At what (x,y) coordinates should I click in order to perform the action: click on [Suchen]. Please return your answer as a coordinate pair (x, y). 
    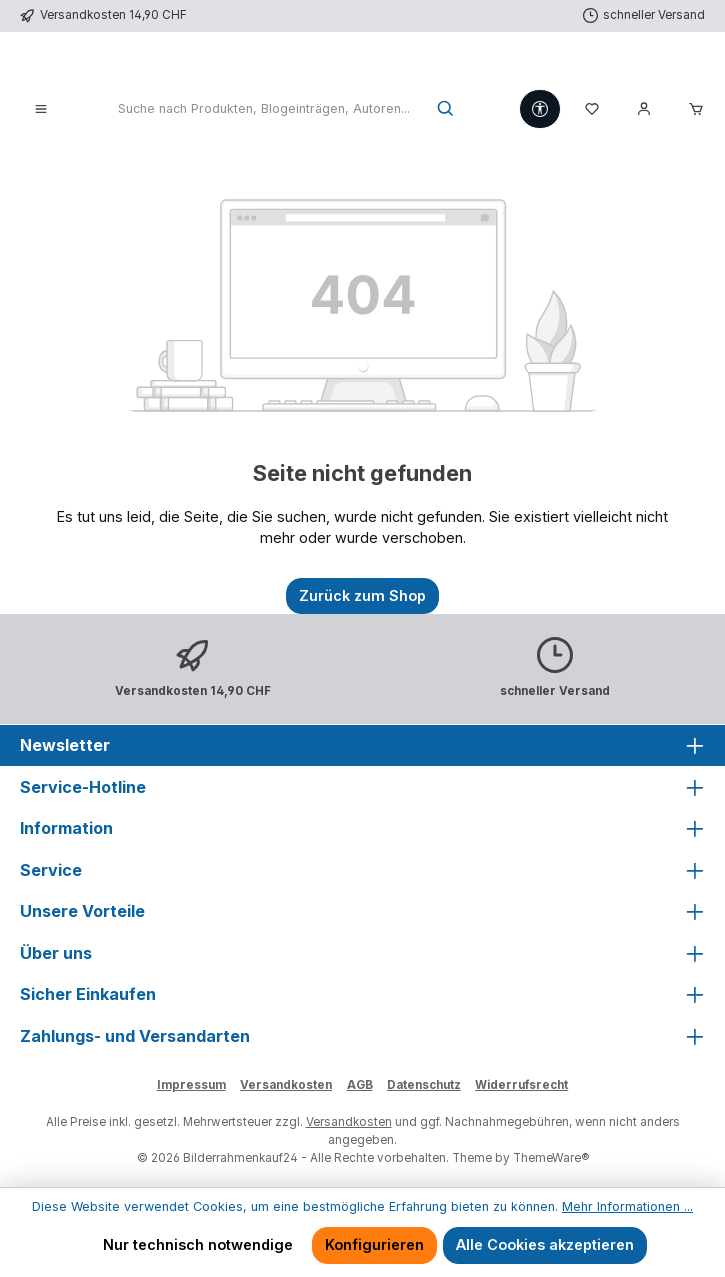
    Looking at the image, I should click on (446, 110).